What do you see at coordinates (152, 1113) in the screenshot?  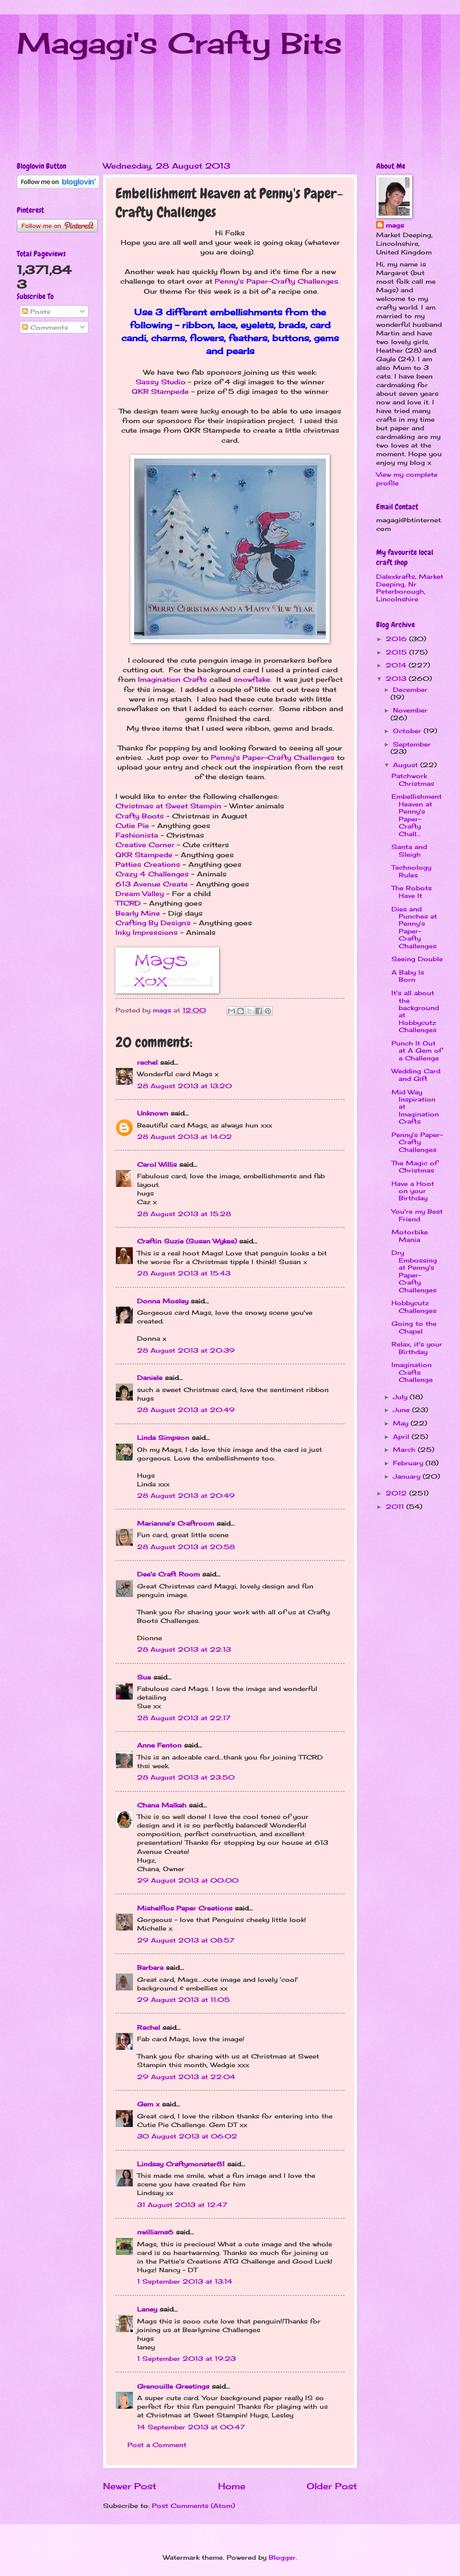 I see `Unknown` at bounding box center [152, 1113].